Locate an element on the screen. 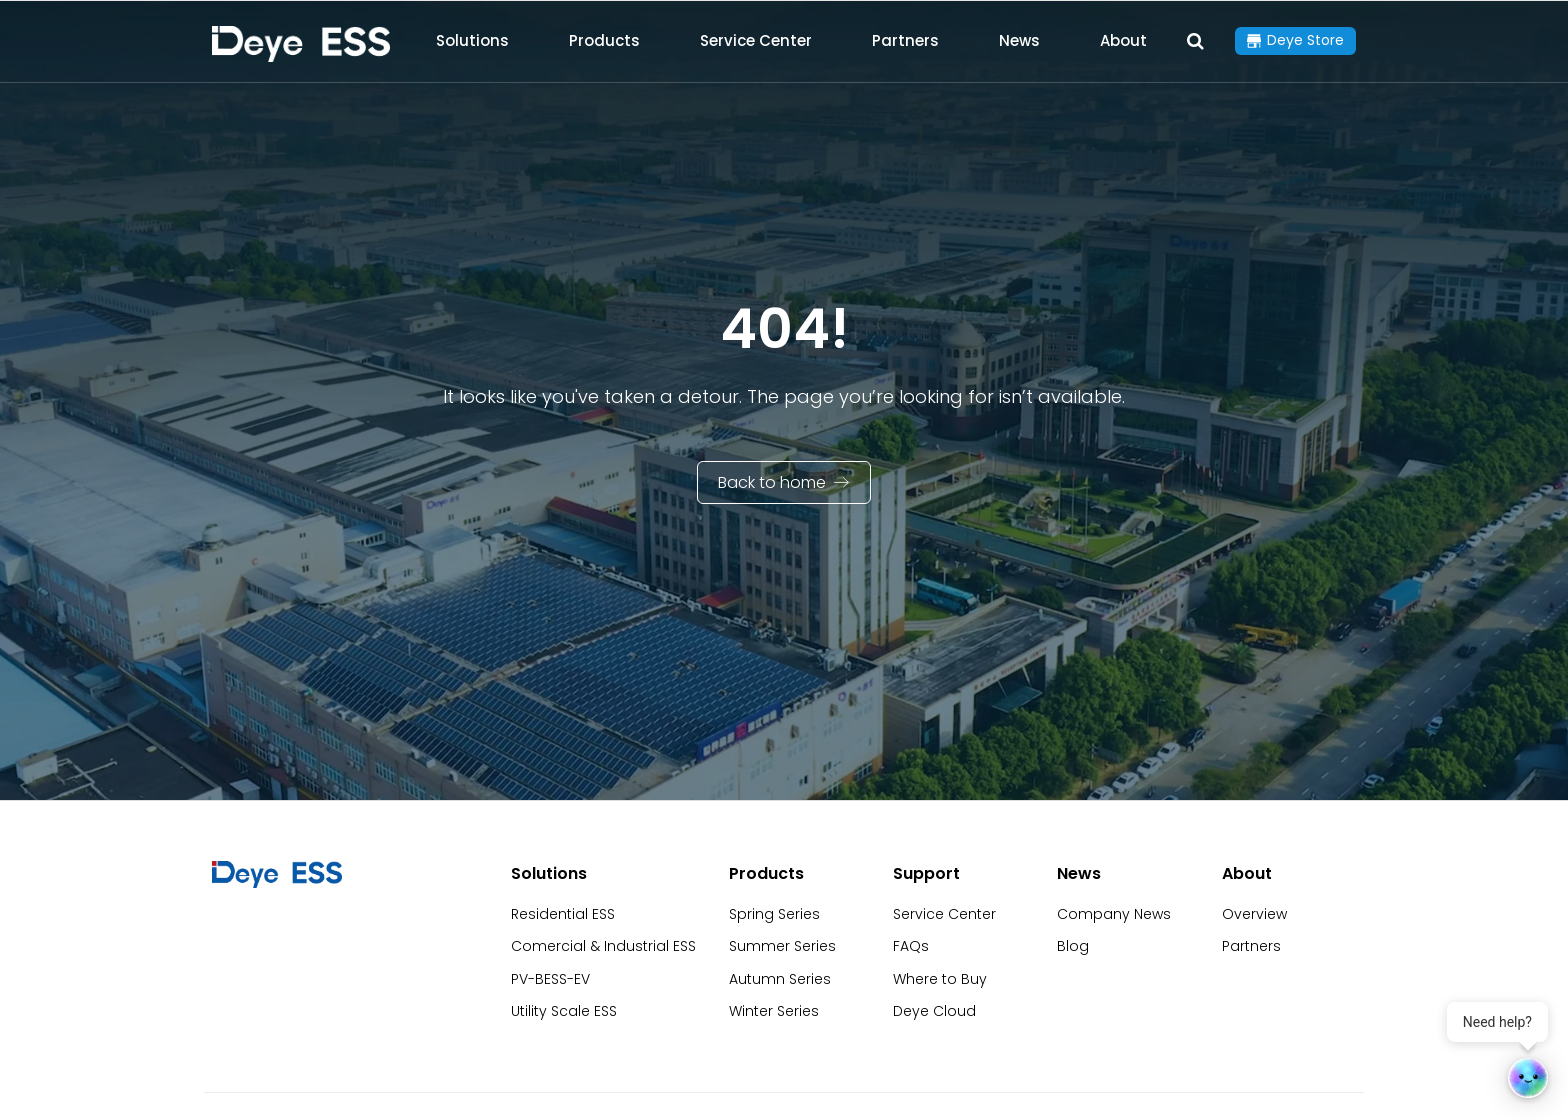  Winter Series is located at coordinates (774, 1011).